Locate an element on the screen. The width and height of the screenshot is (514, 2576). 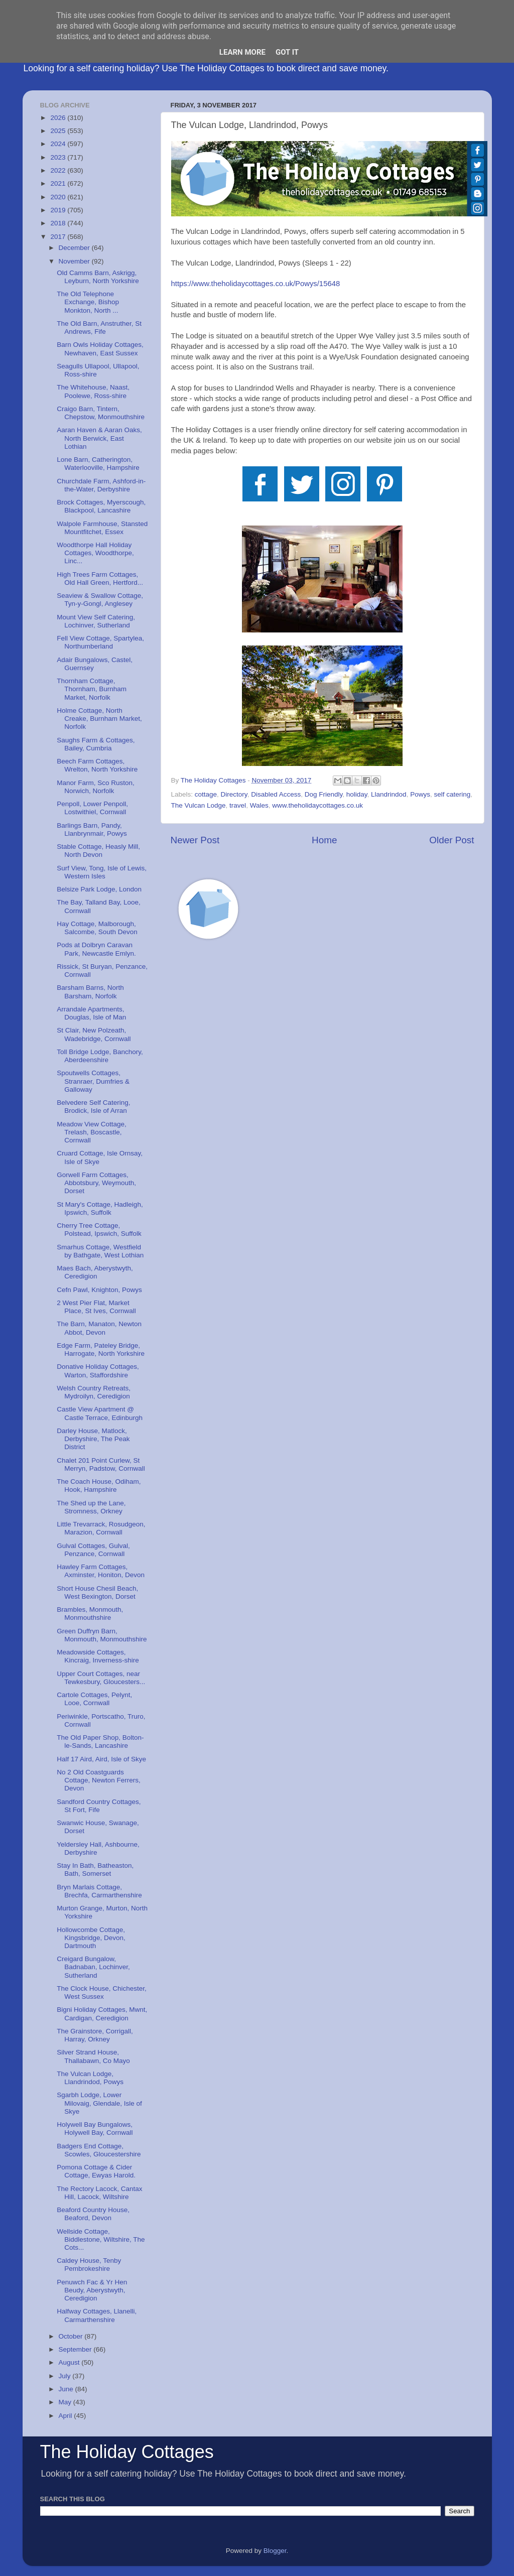
www.theholidaycottages.co.uk is located at coordinates (317, 805).